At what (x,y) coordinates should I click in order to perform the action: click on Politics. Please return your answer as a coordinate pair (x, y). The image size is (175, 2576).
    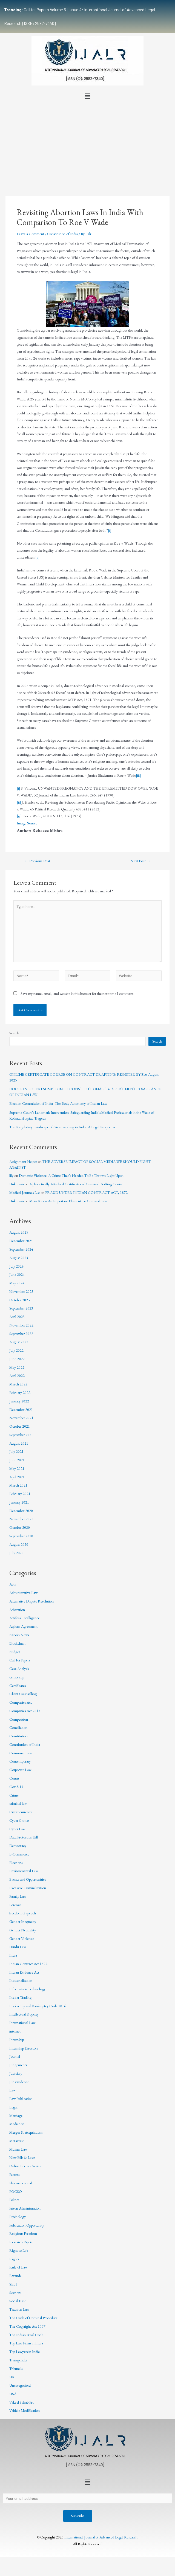
    Looking at the image, I should click on (14, 2199).